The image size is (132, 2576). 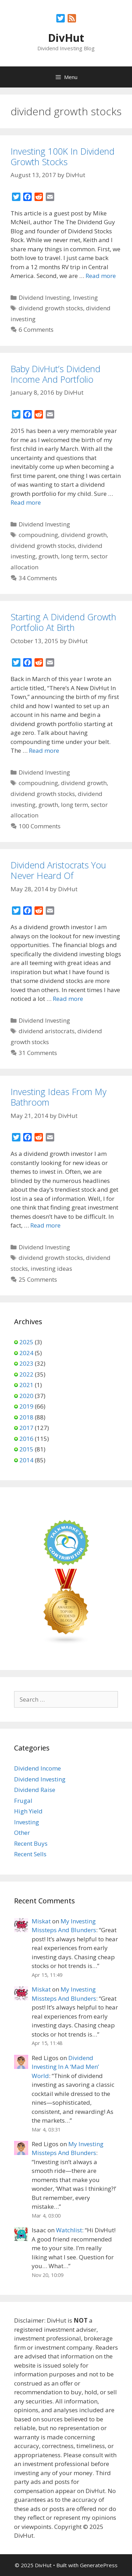 What do you see at coordinates (26, 1342) in the screenshot?
I see `2025` at bounding box center [26, 1342].